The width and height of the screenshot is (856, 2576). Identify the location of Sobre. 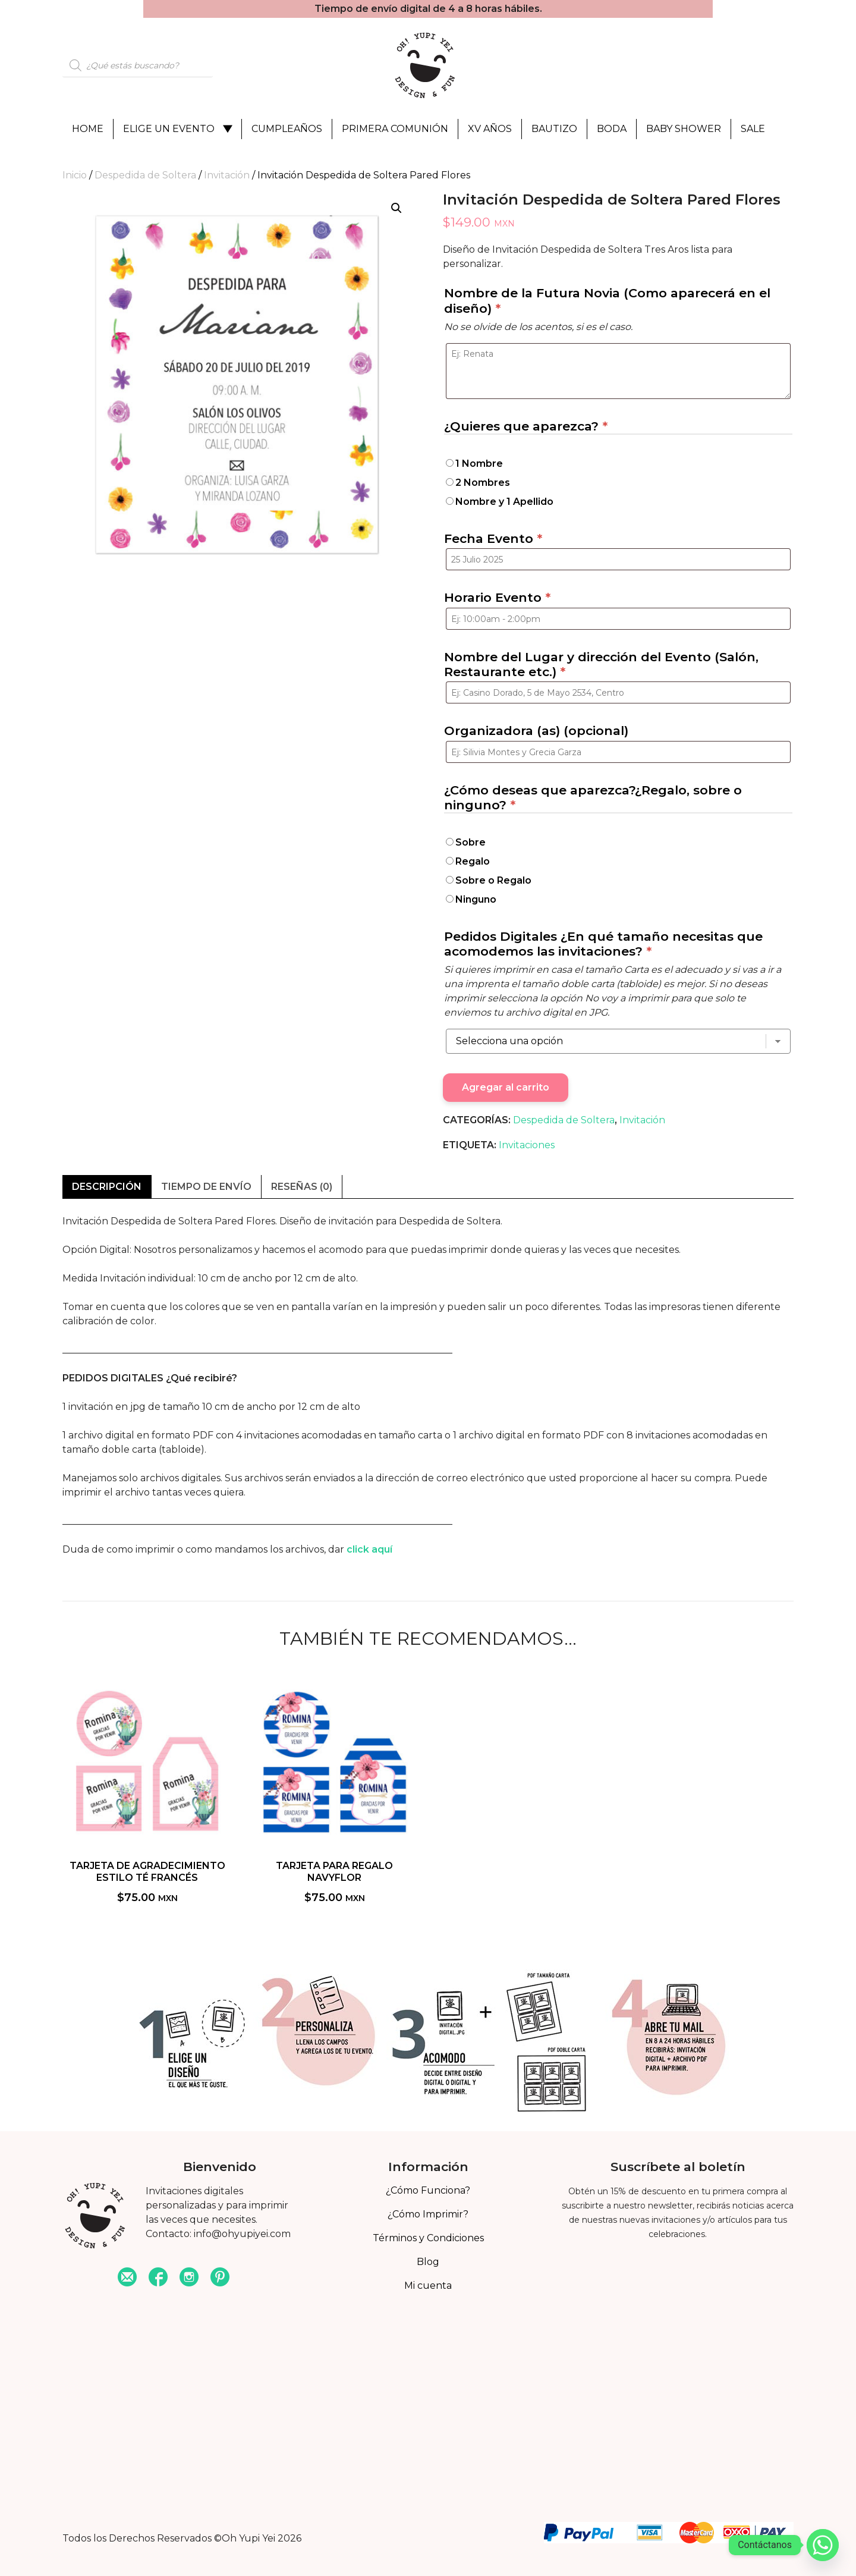
(470, 842).